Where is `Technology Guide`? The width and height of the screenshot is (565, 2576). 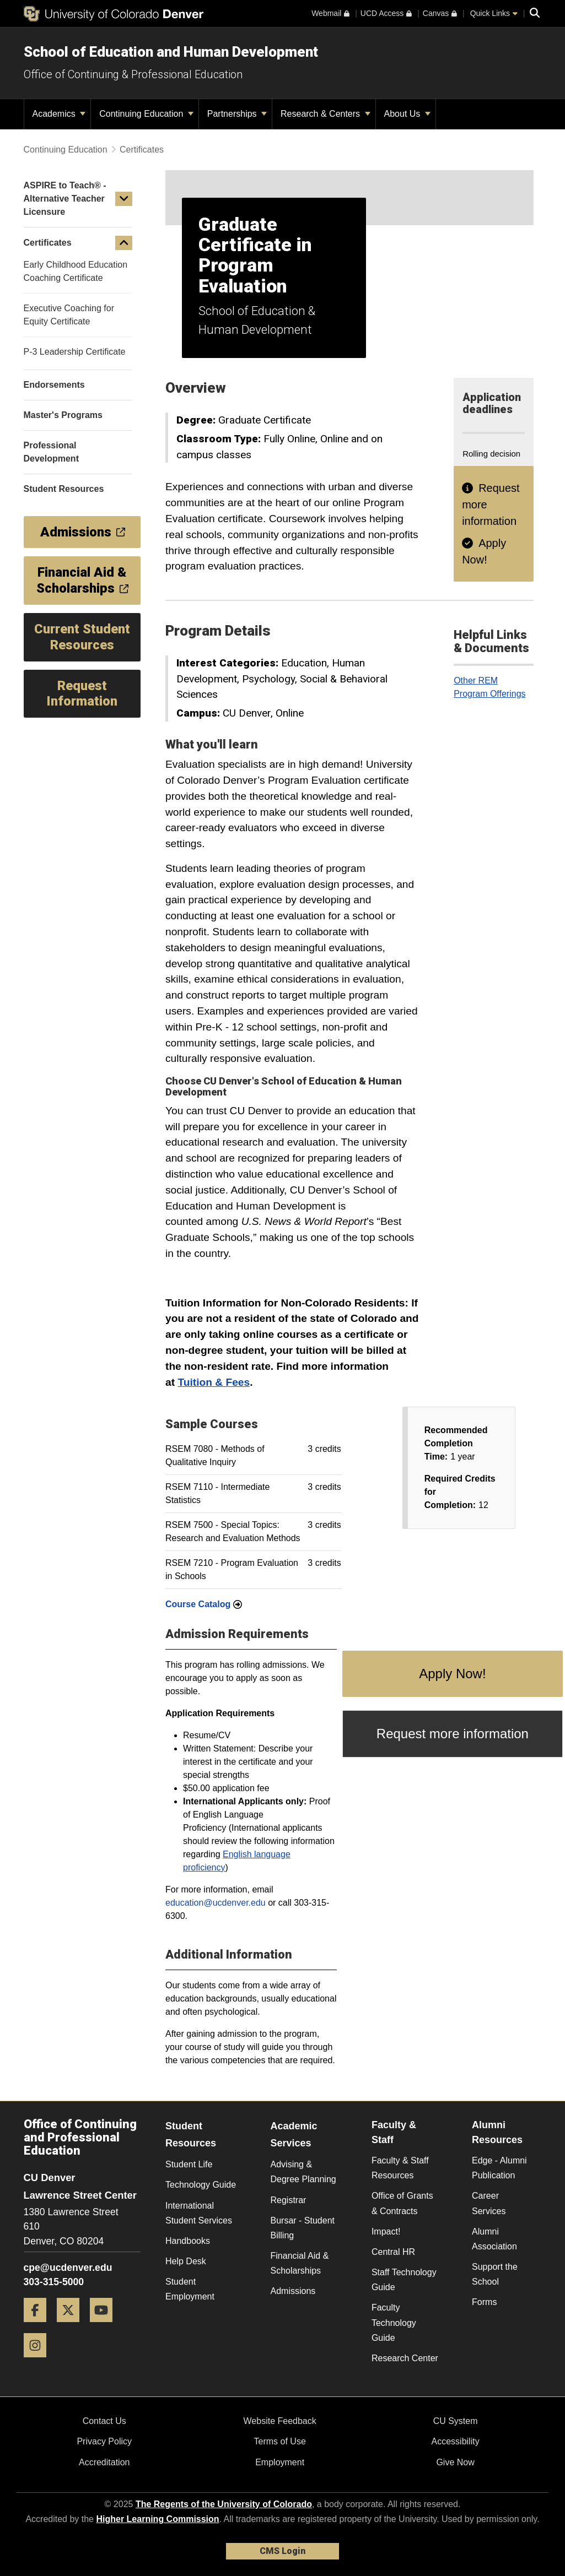
Technology Guide is located at coordinates (200, 2184).